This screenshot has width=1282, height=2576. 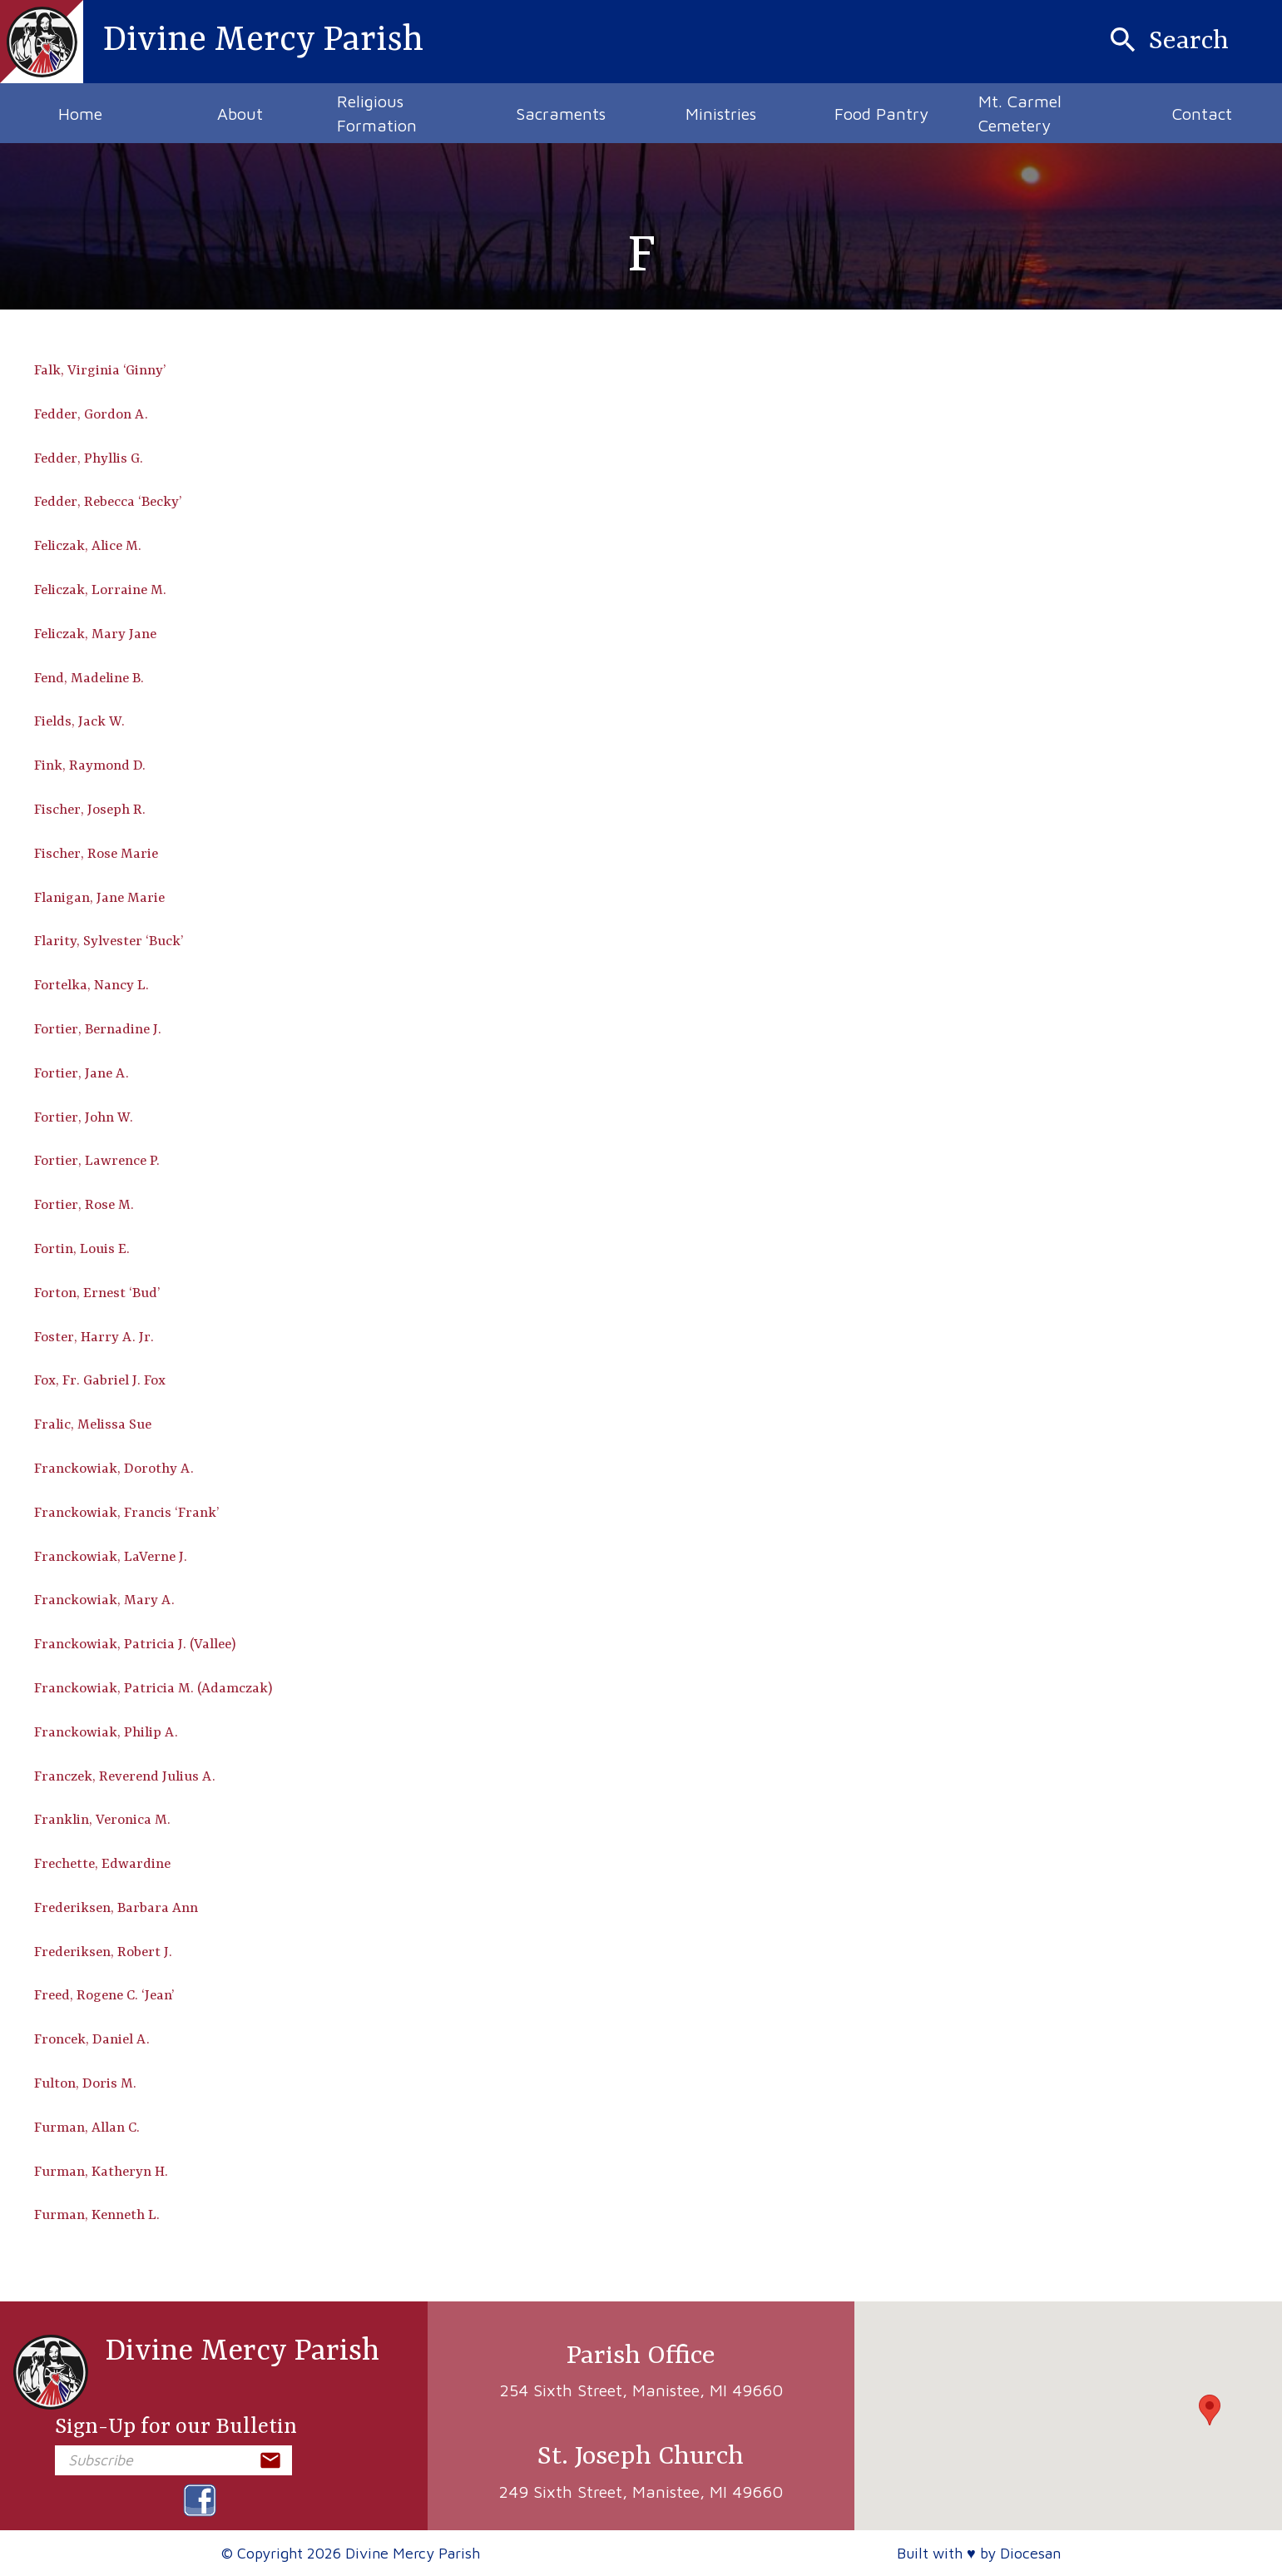 I want to click on Franckowiak, Francis ‘Frank’, so click(x=127, y=1513).